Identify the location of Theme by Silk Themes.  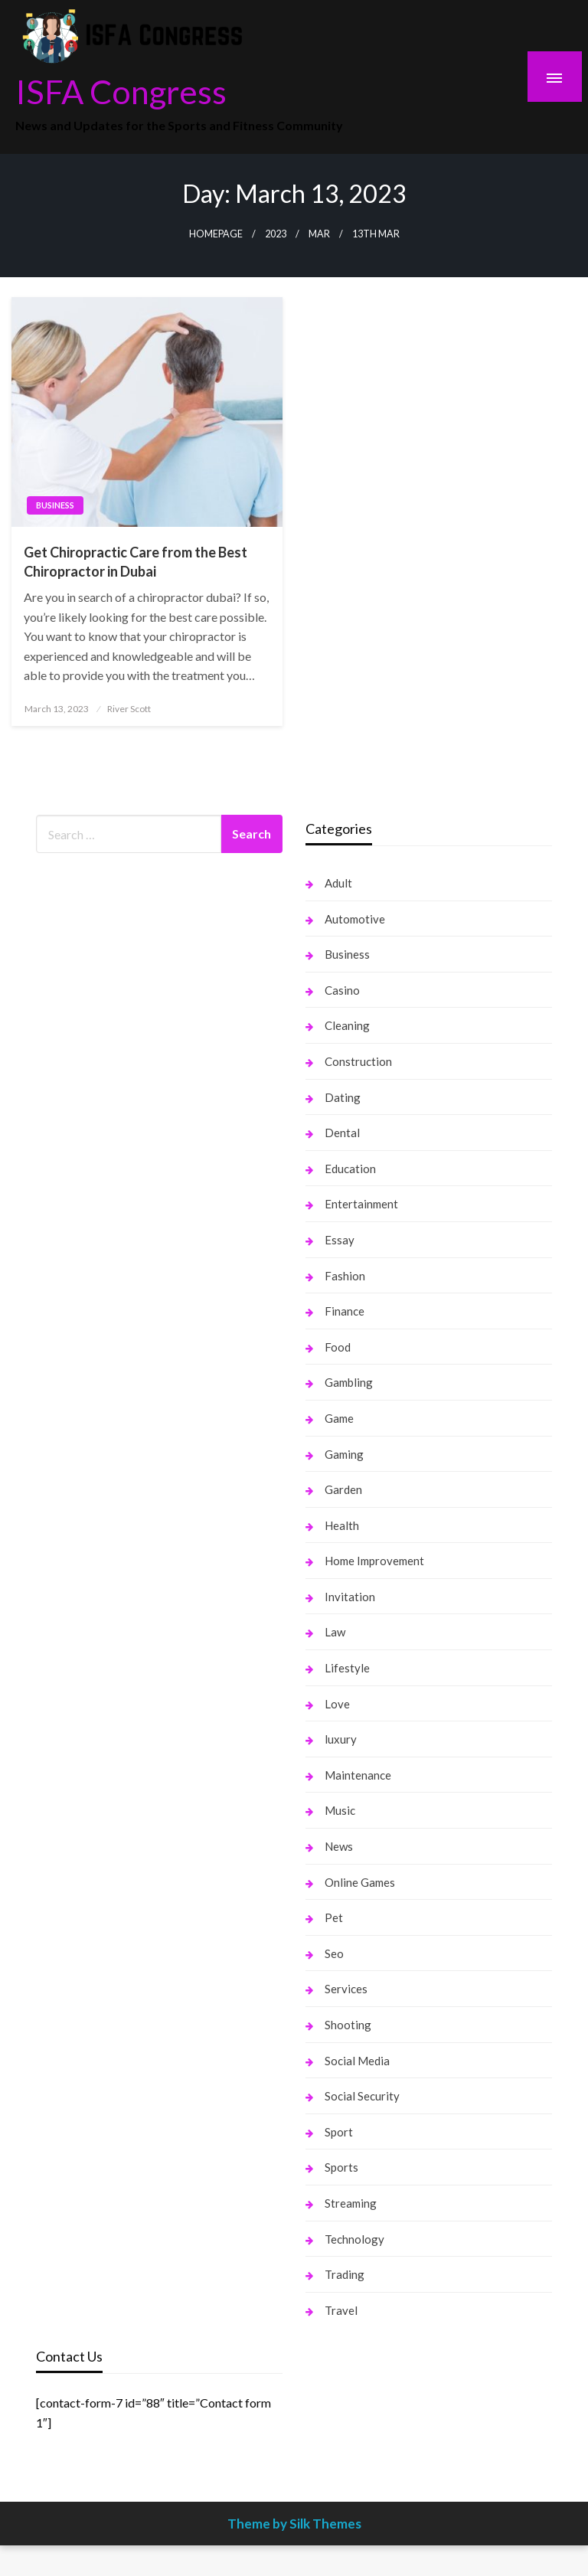
(294, 2524).